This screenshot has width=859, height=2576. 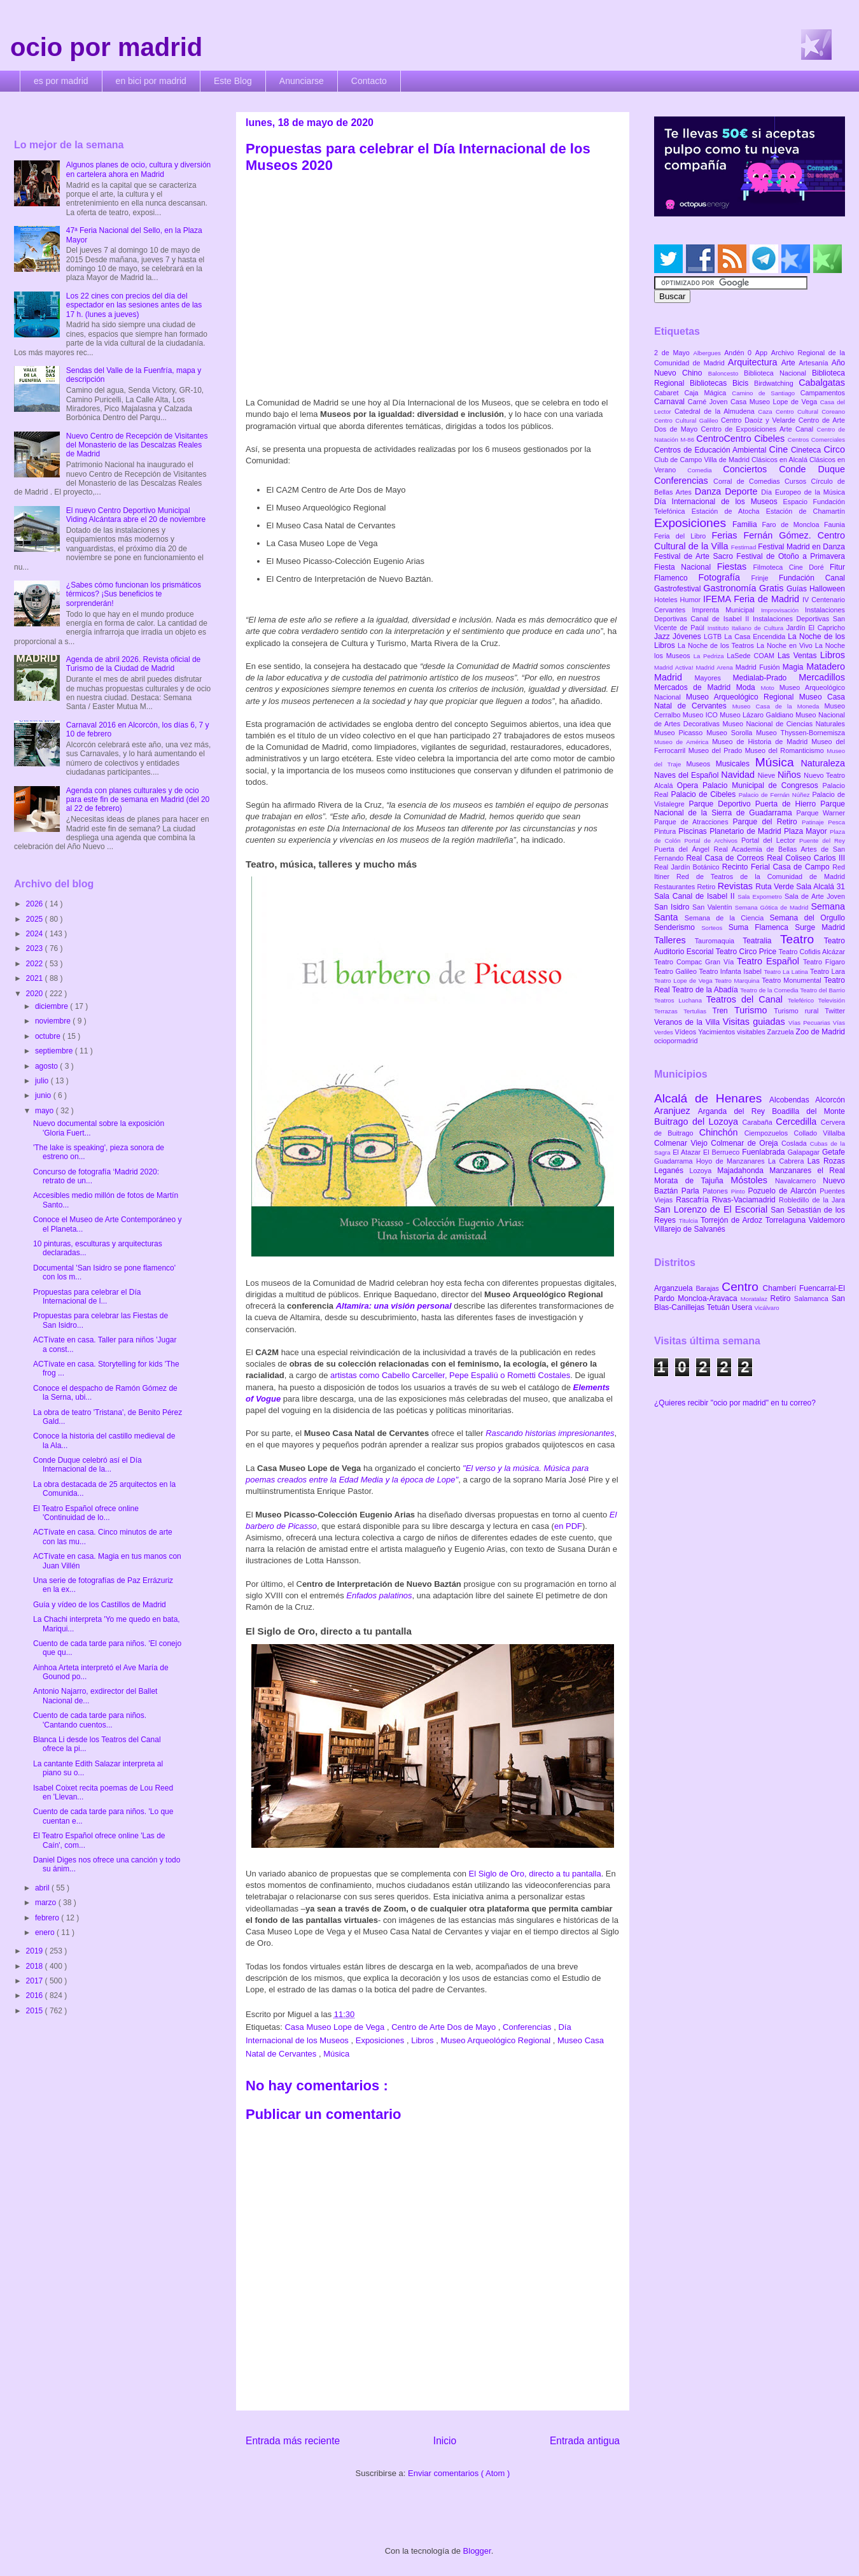 What do you see at coordinates (684, 849) in the screenshot?
I see `Puerta del Ángel` at bounding box center [684, 849].